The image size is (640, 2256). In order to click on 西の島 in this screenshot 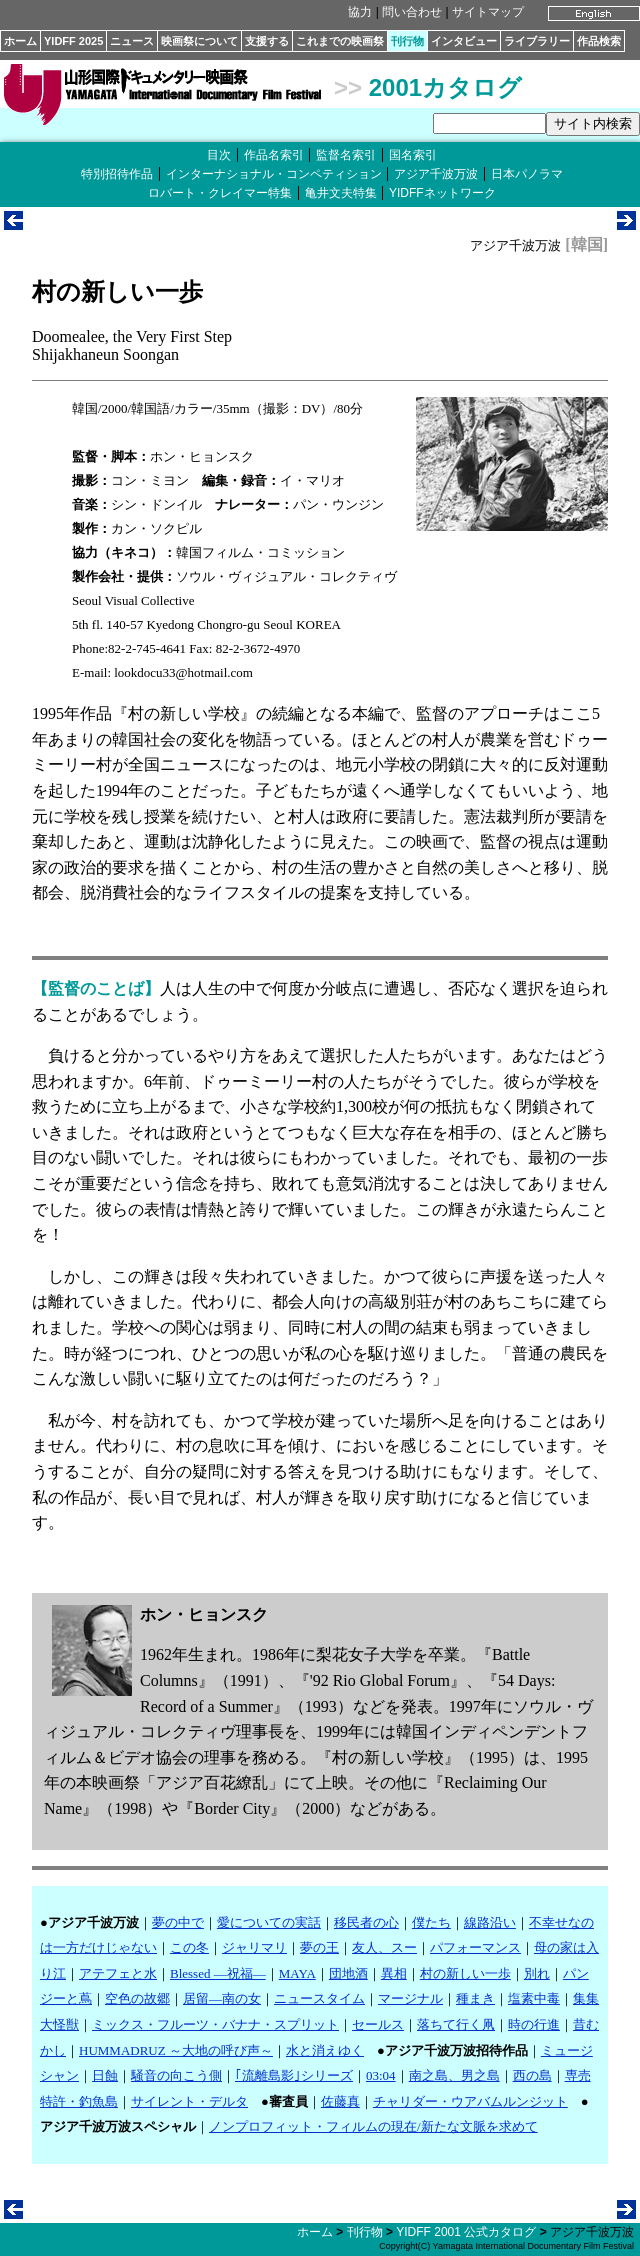, I will do `click(532, 2075)`.